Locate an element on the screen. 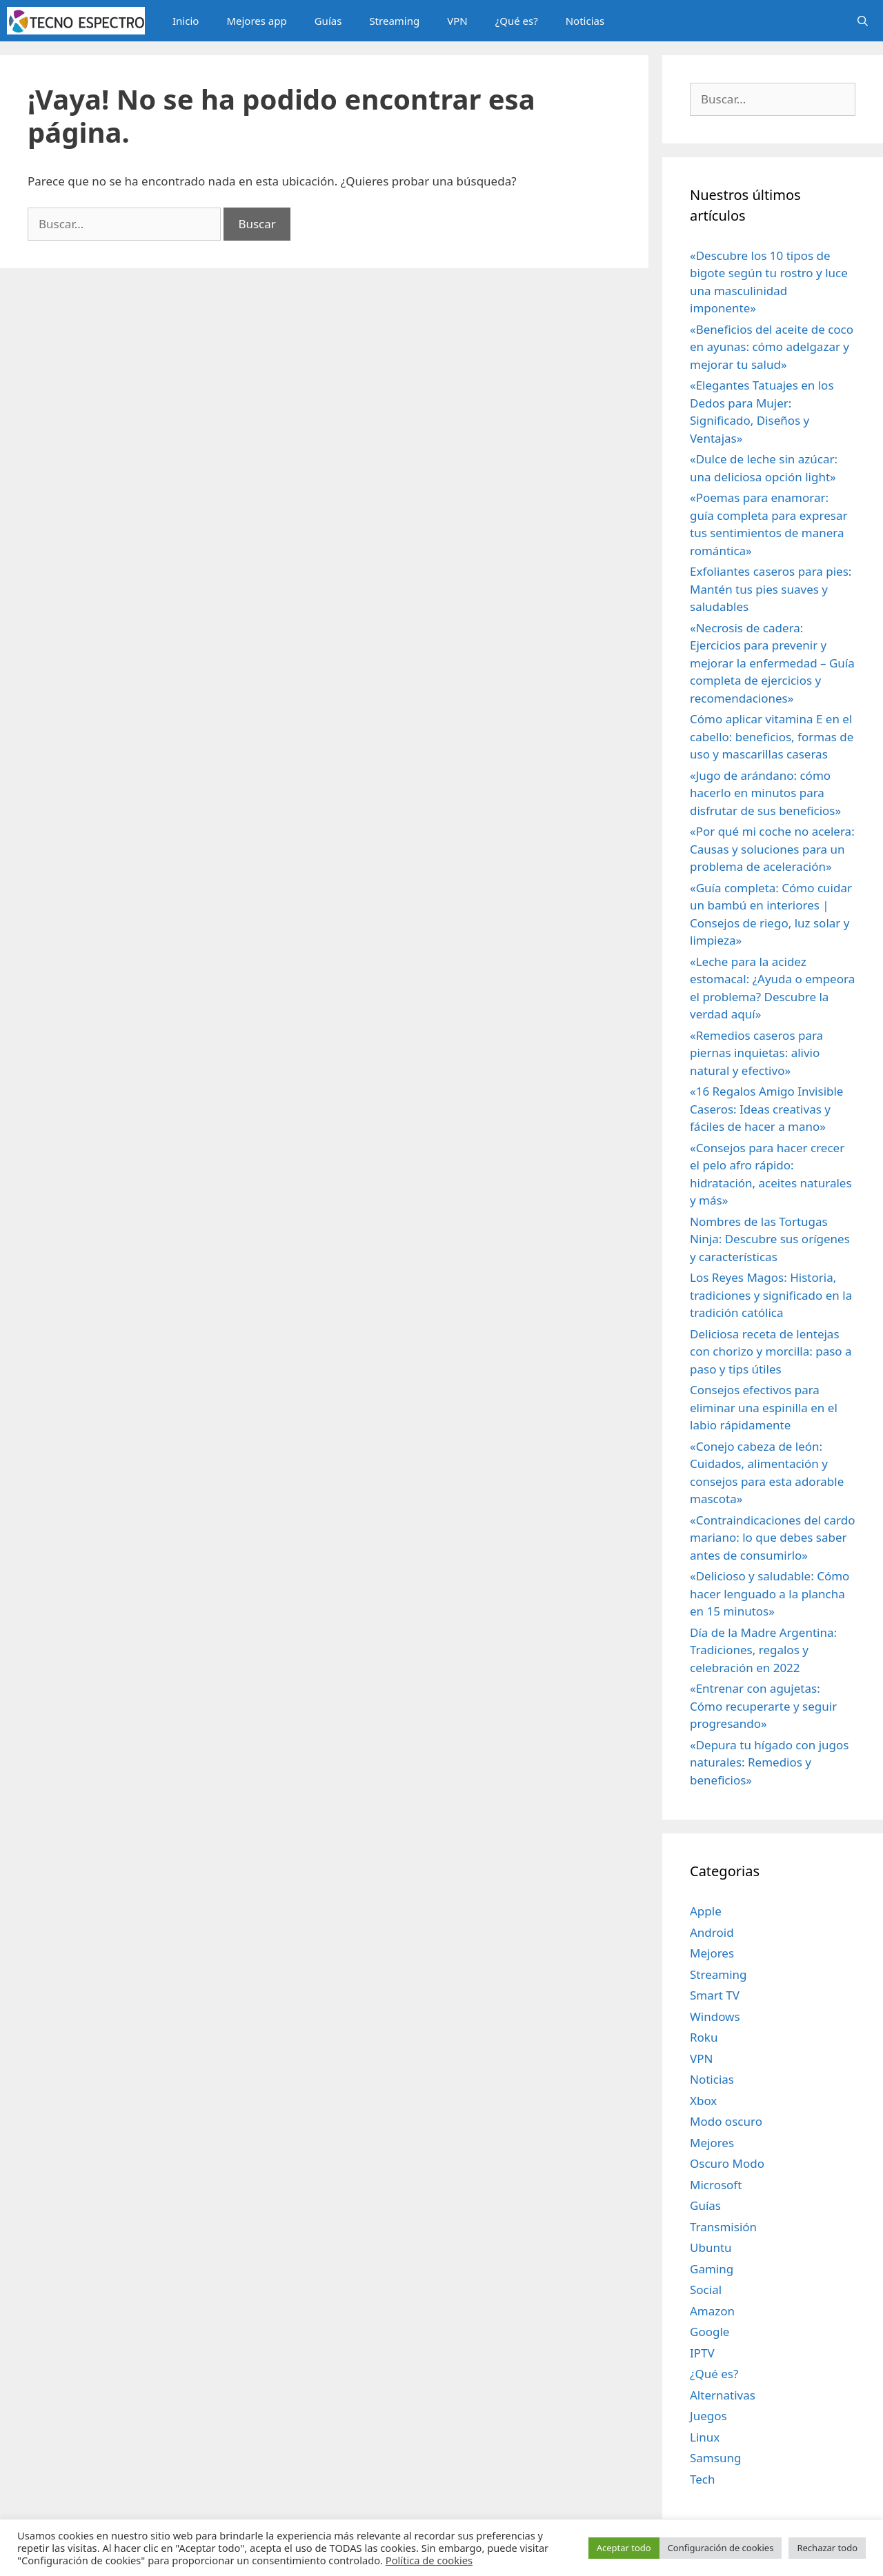 This screenshot has width=883, height=2576. Guías is located at coordinates (328, 21).